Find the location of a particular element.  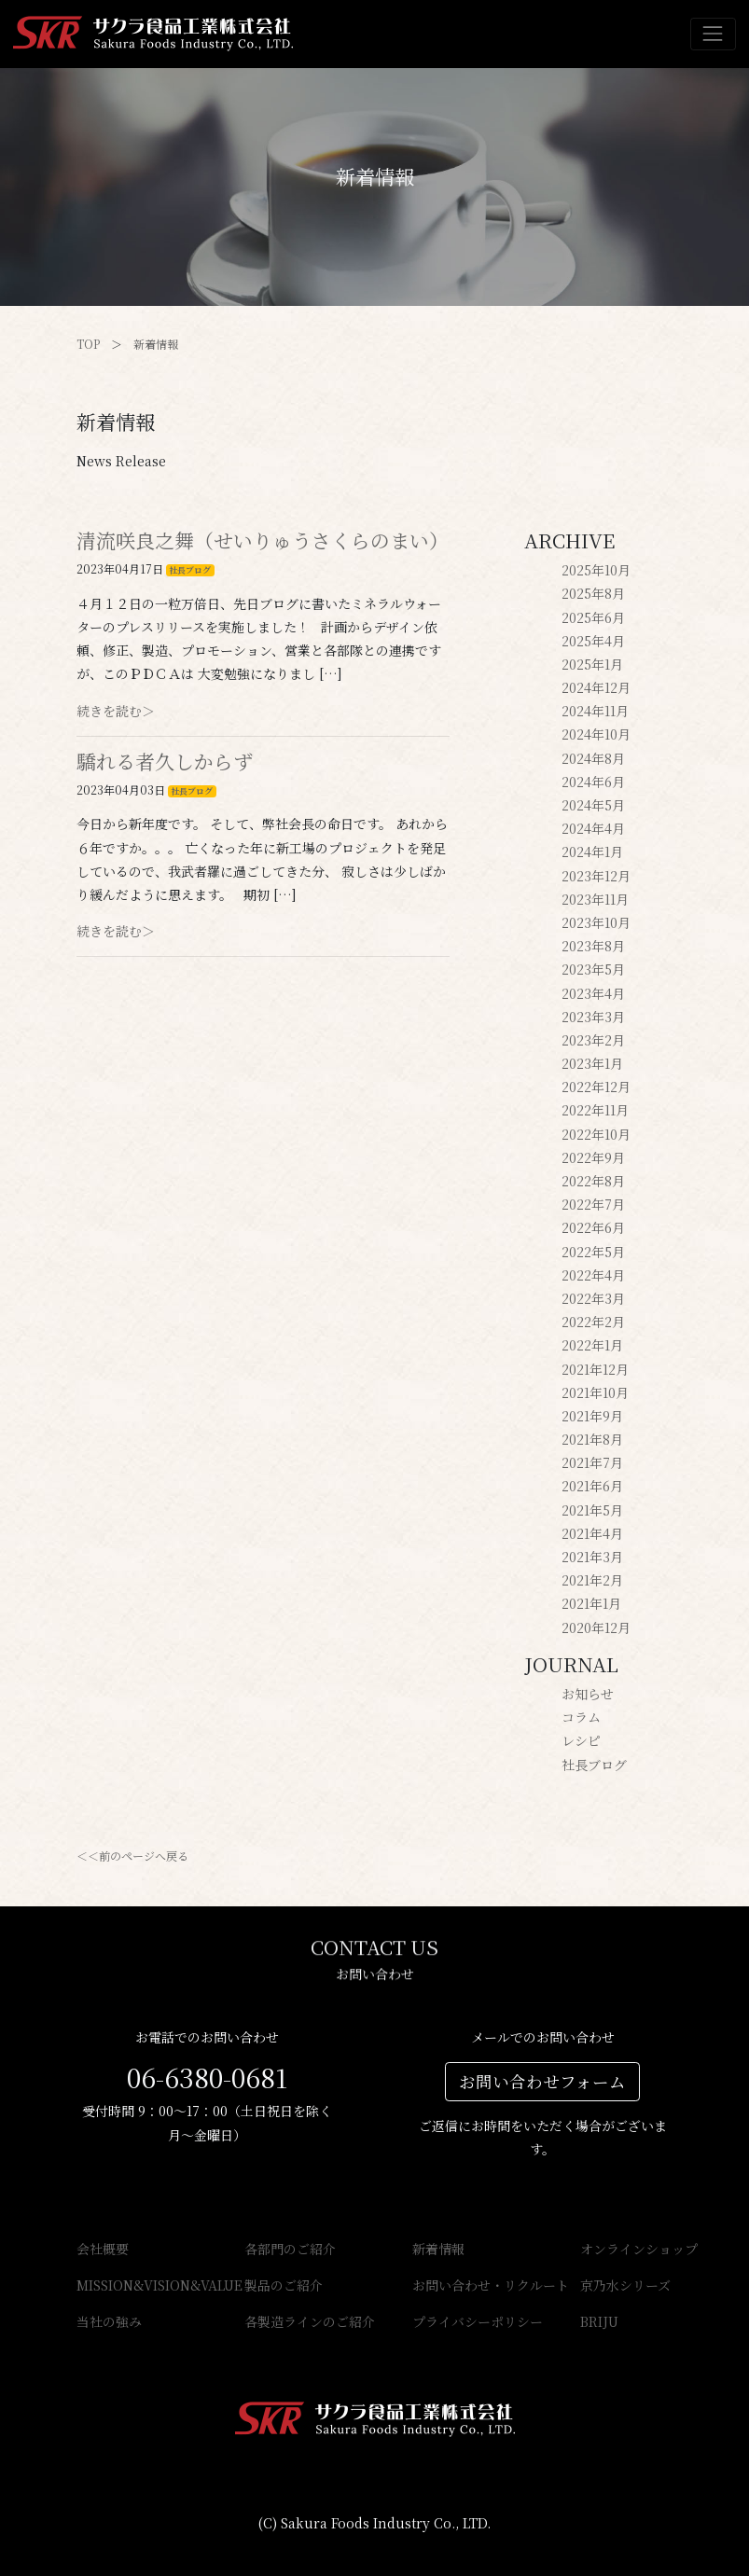

2023年12月 is located at coordinates (596, 875).